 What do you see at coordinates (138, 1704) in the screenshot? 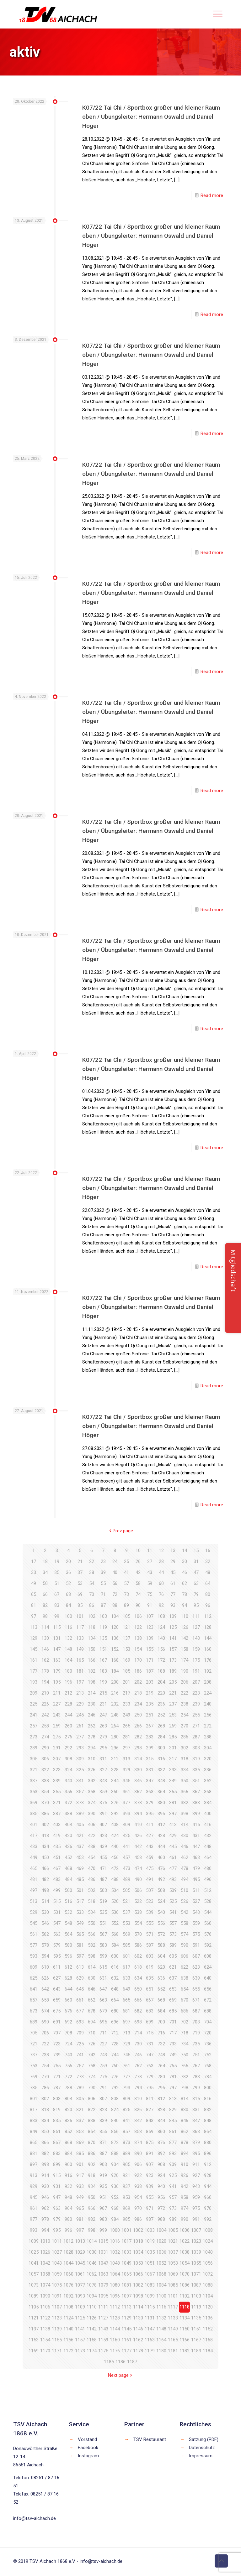
I see `234` at bounding box center [138, 1704].